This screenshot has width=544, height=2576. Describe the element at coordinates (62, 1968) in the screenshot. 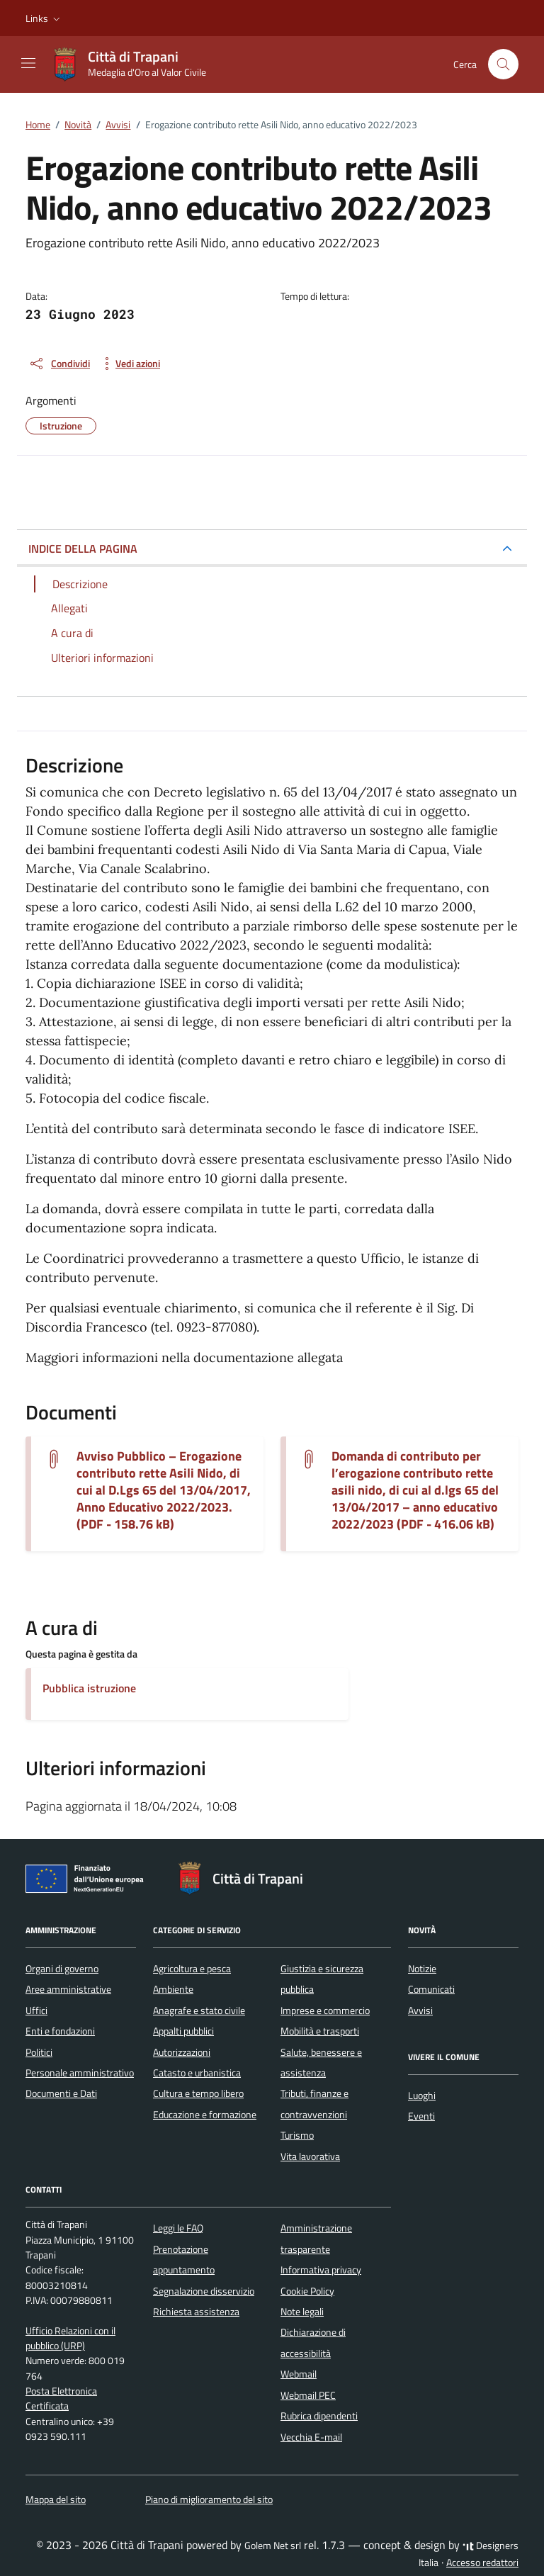

I see `Organi di governo` at that location.